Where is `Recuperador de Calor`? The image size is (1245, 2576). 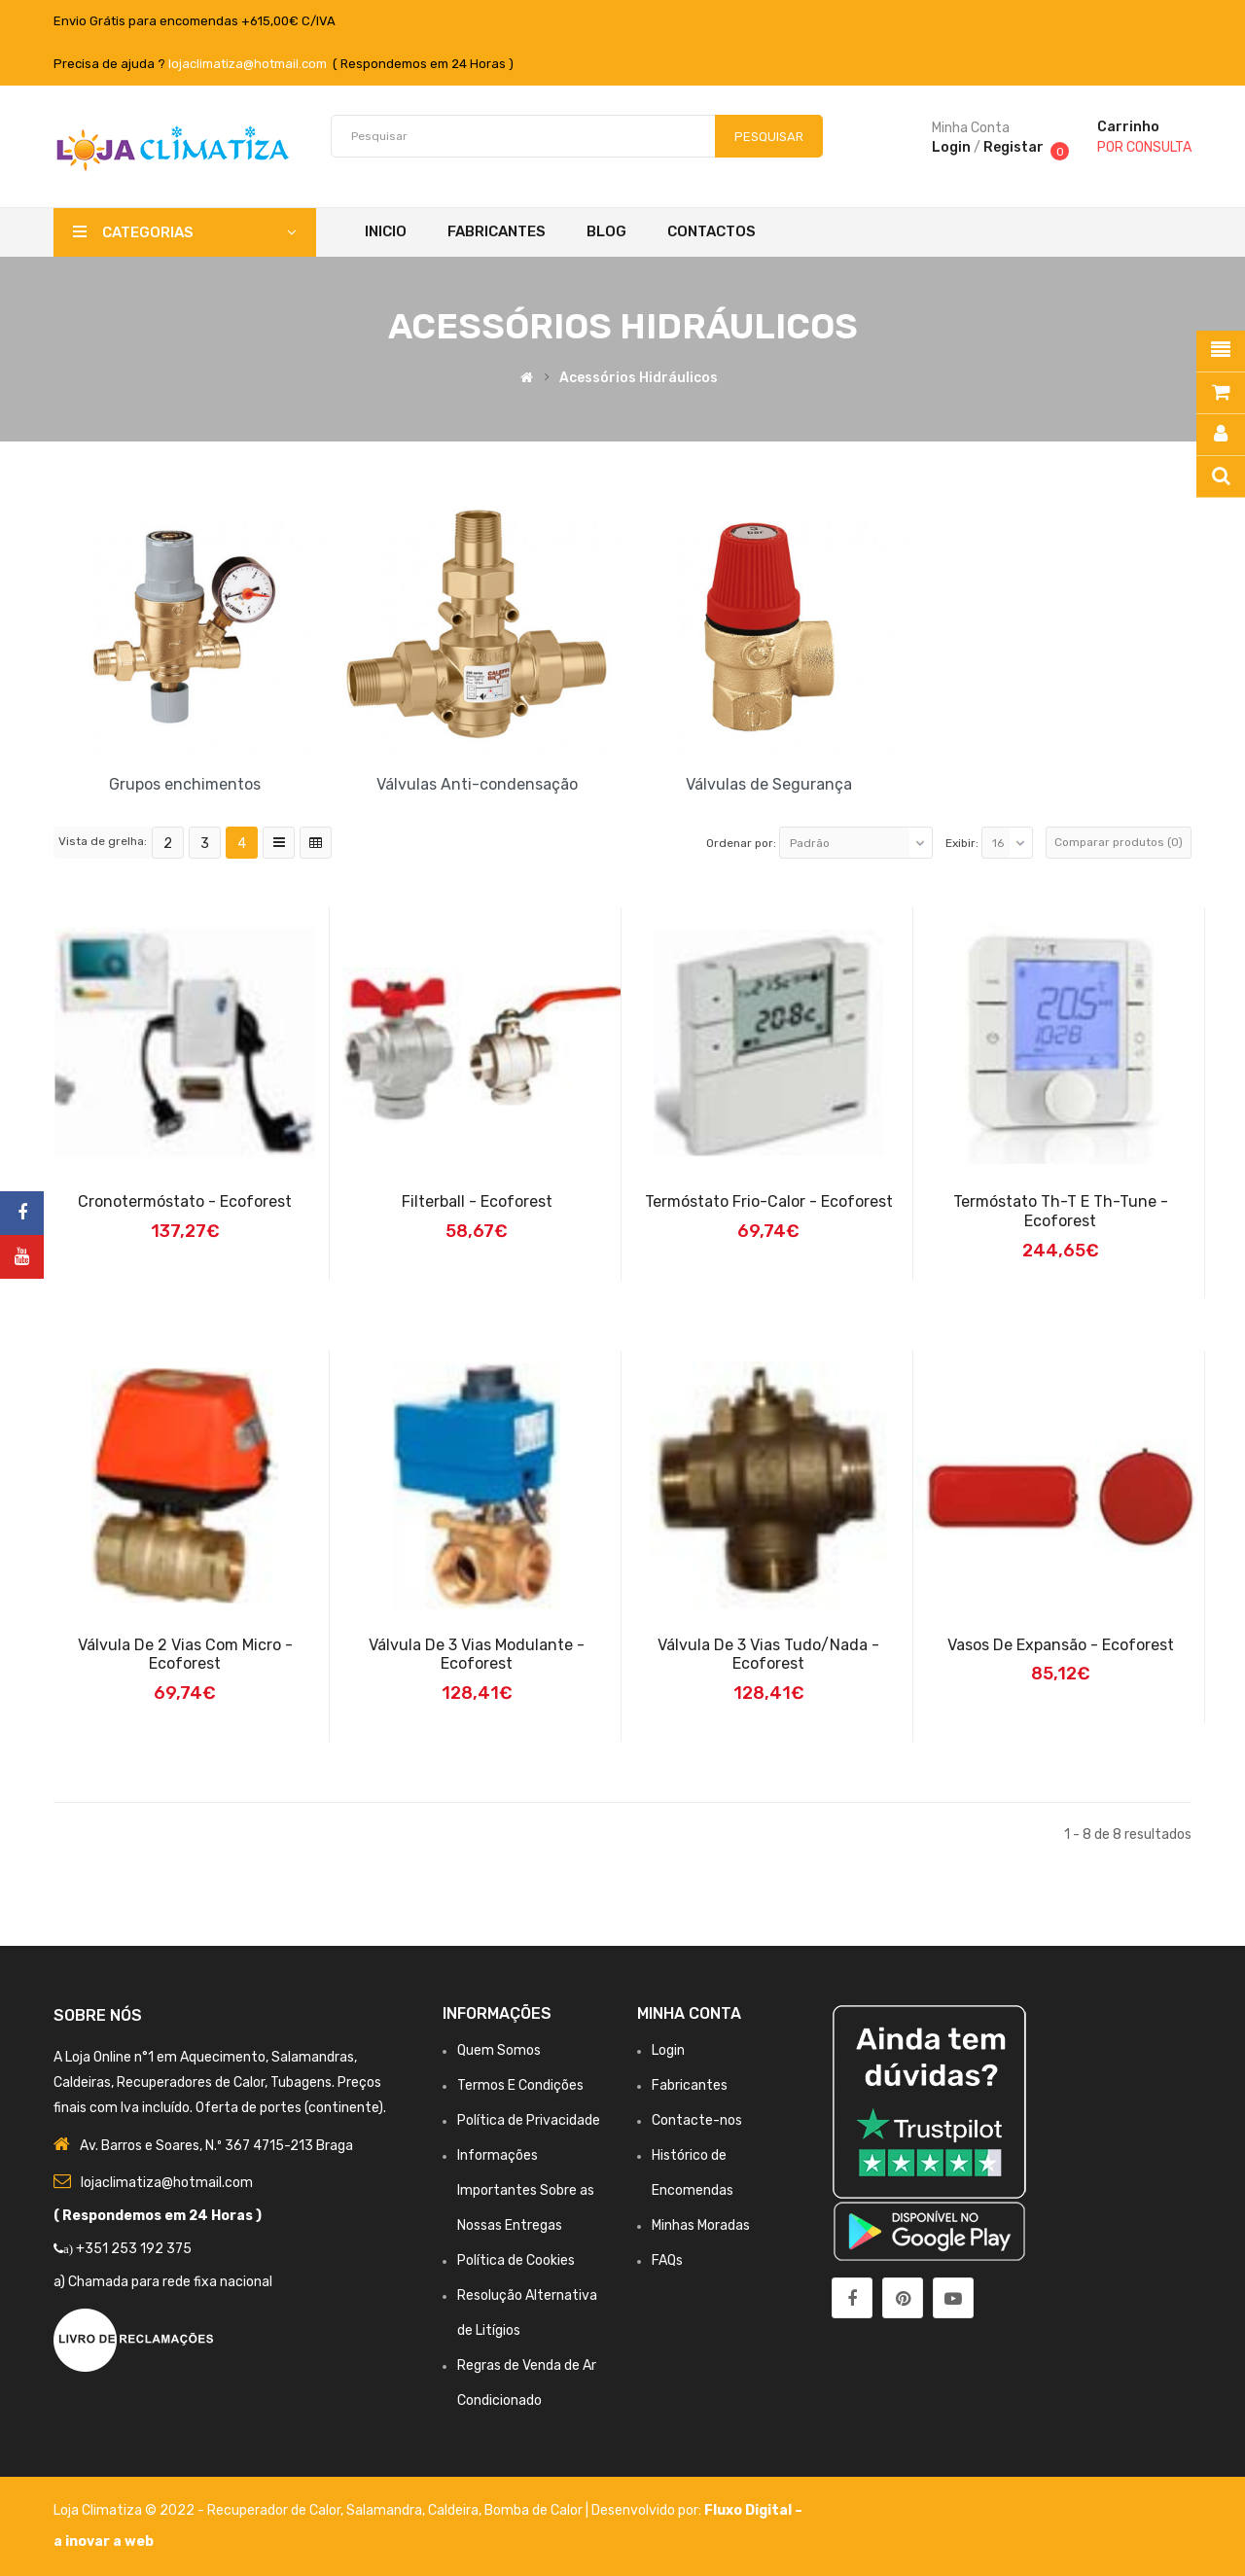 Recuperador de Calor is located at coordinates (273, 2510).